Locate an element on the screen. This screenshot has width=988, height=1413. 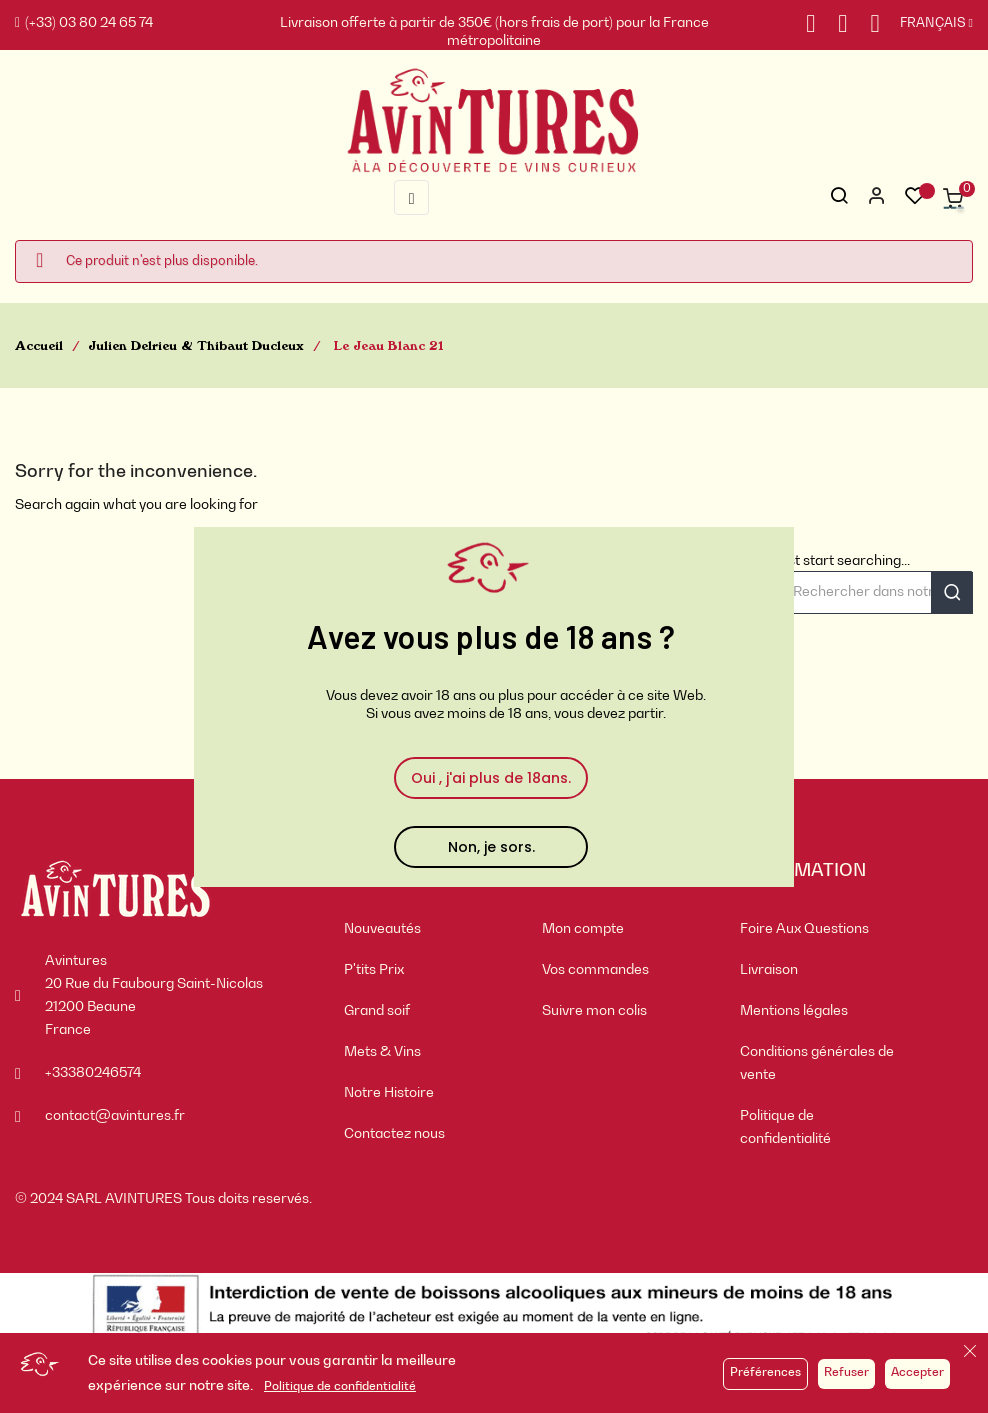
[Sélecteur de langue] is located at coordinates (926, 24).